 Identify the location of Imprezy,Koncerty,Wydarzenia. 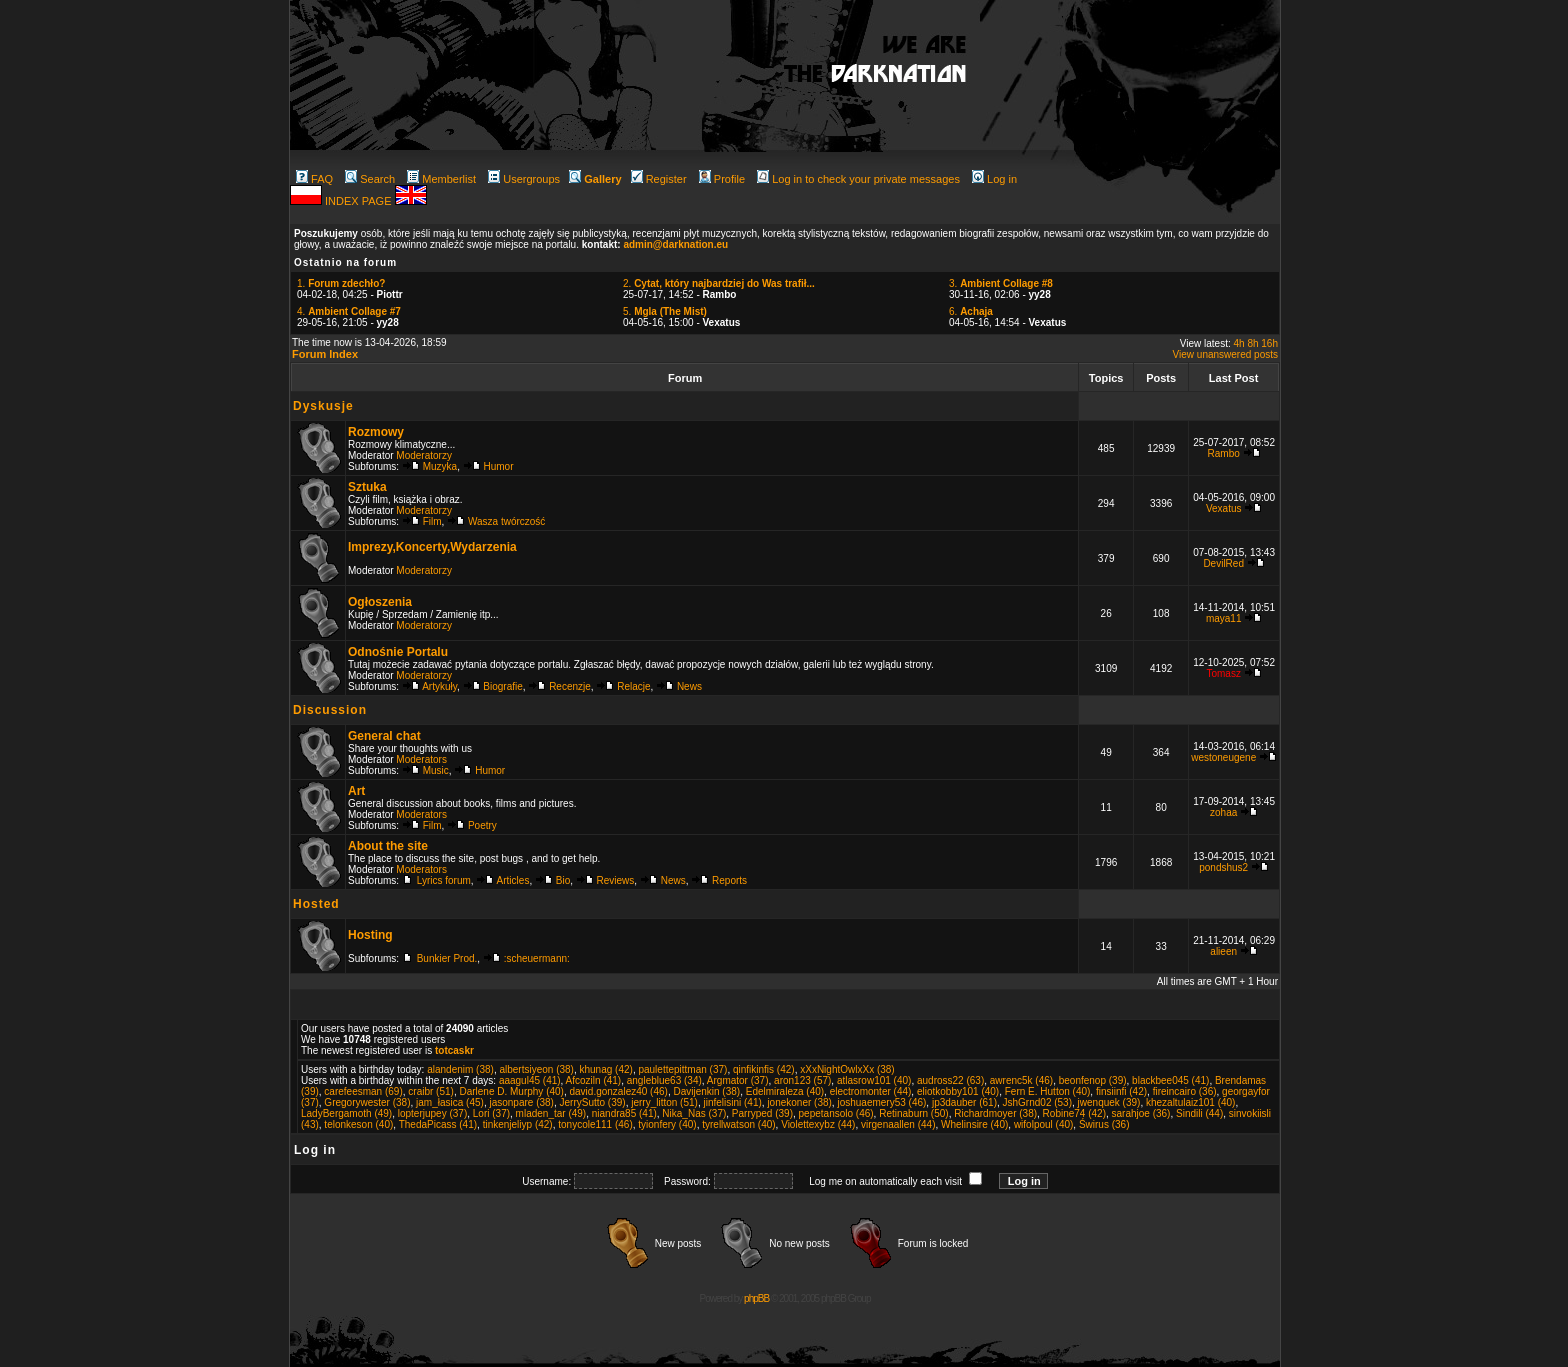
(432, 547).